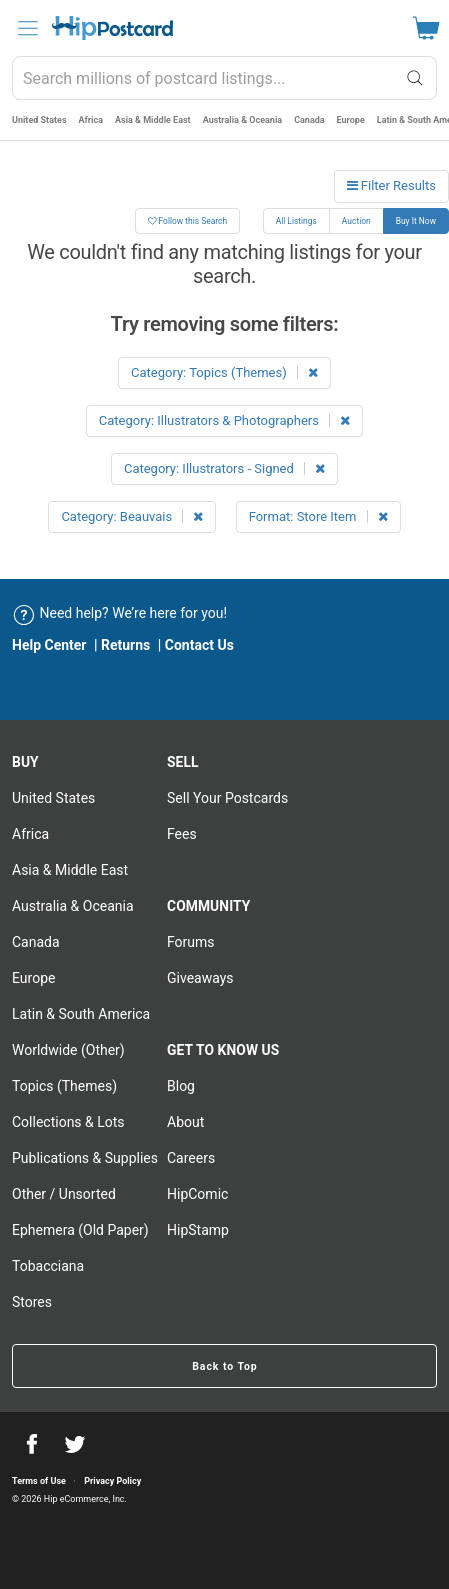 Image resolution: width=449 pixels, height=1589 pixels. Describe the element at coordinates (227, 798) in the screenshot. I see `Sell Your postcards` at that location.